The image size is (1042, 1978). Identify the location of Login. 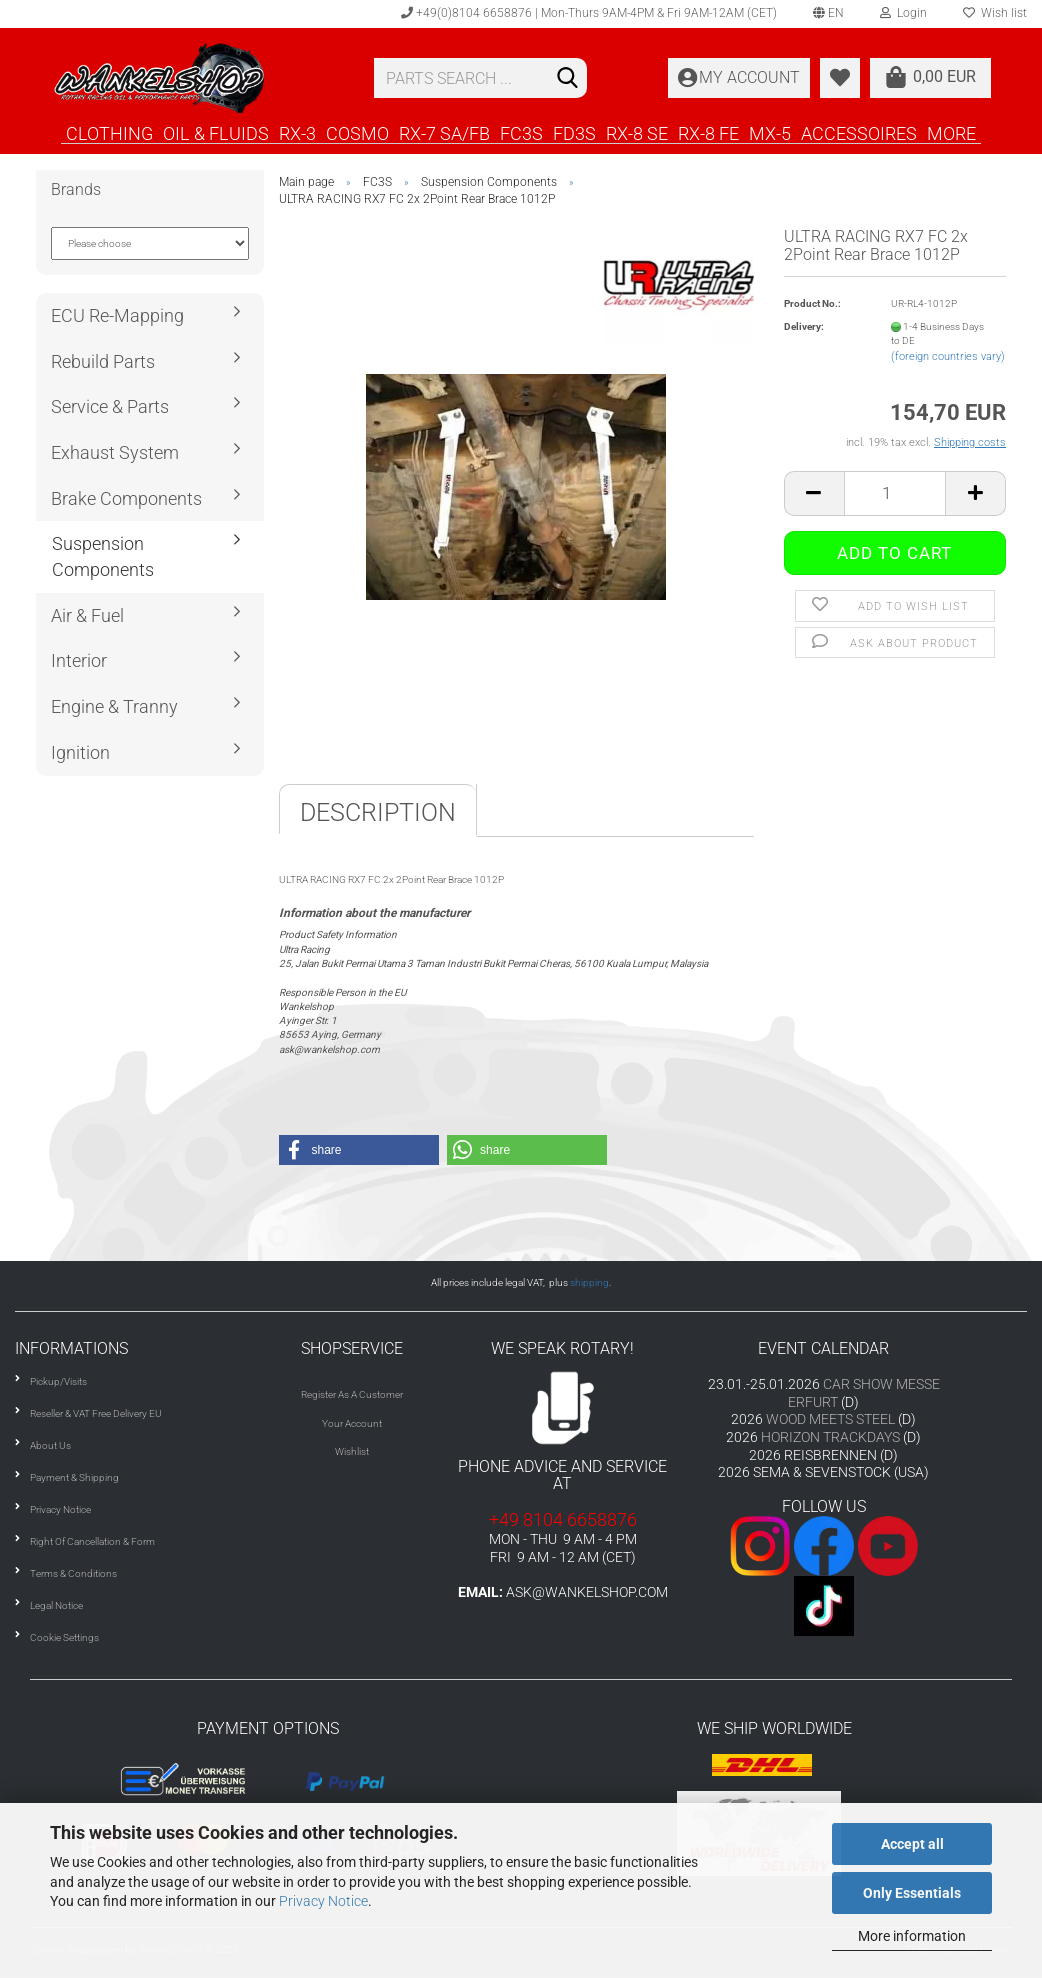
(903, 13).